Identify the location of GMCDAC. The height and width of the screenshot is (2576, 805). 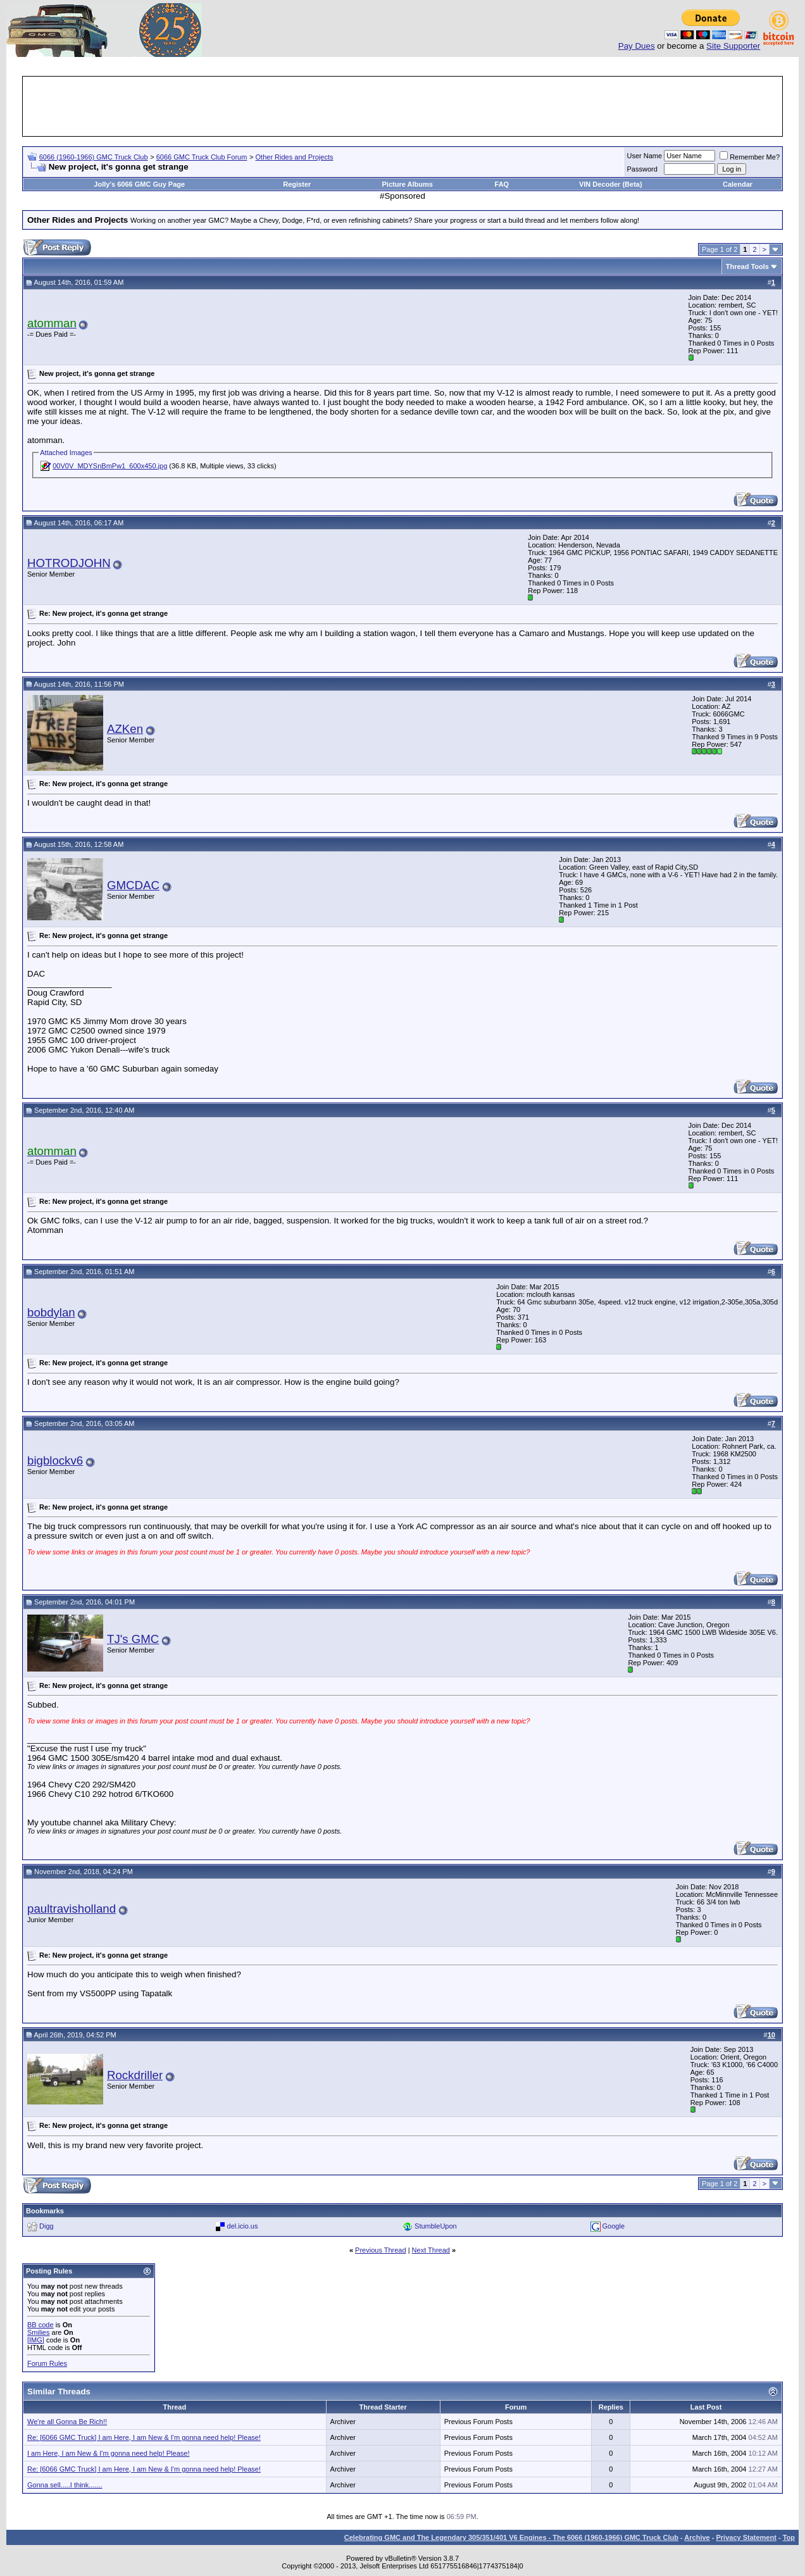
(133, 885).